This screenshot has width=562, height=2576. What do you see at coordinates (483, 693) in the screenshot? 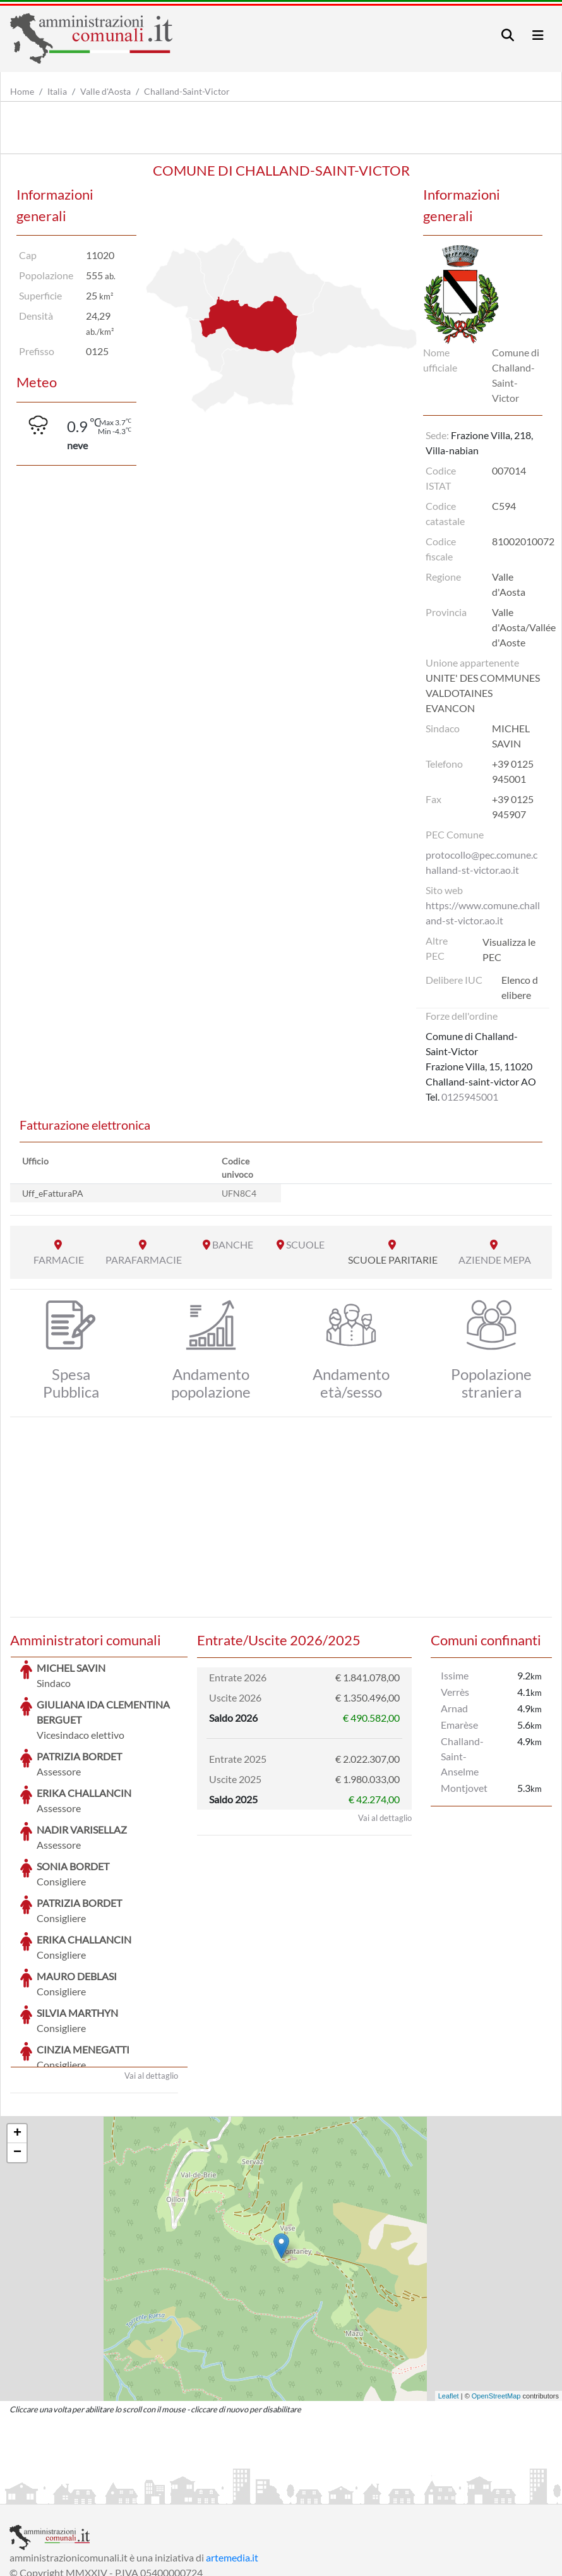
I see `UNITE' DES COMMUNES VALDOTAINES EVANCON` at bounding box center [483, 693].